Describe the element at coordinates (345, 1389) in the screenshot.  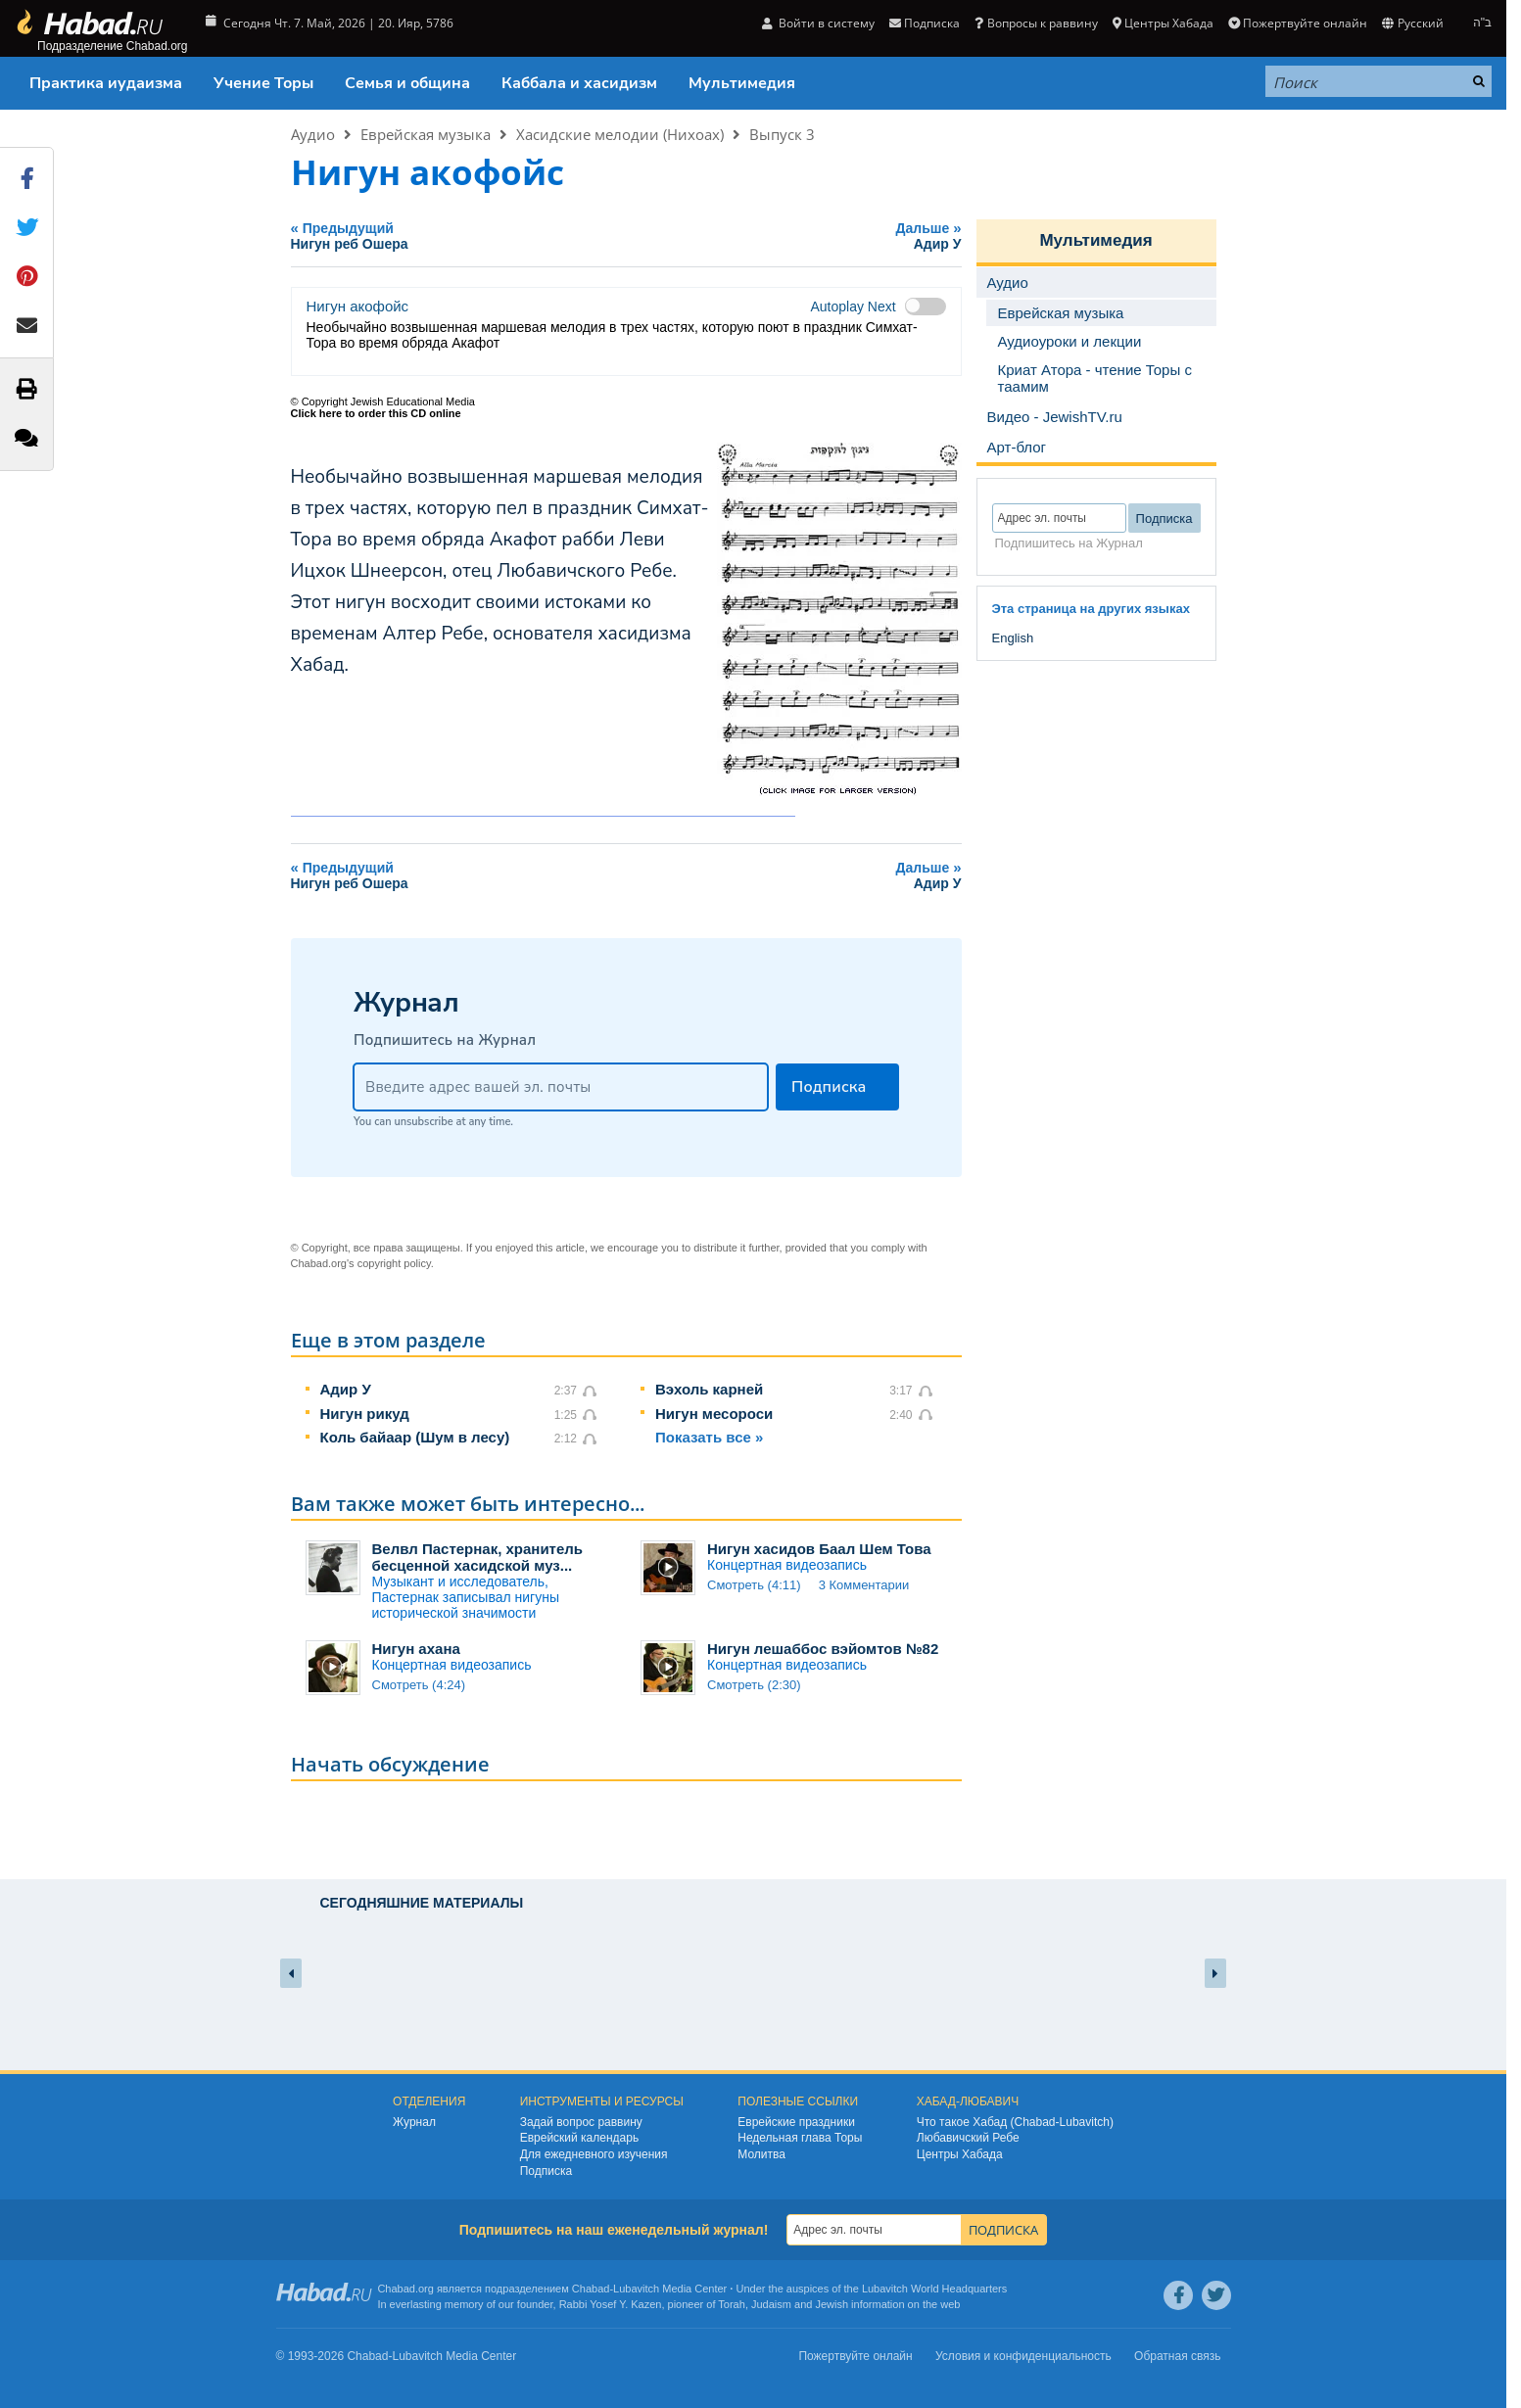
I see `Адир У` at that location.